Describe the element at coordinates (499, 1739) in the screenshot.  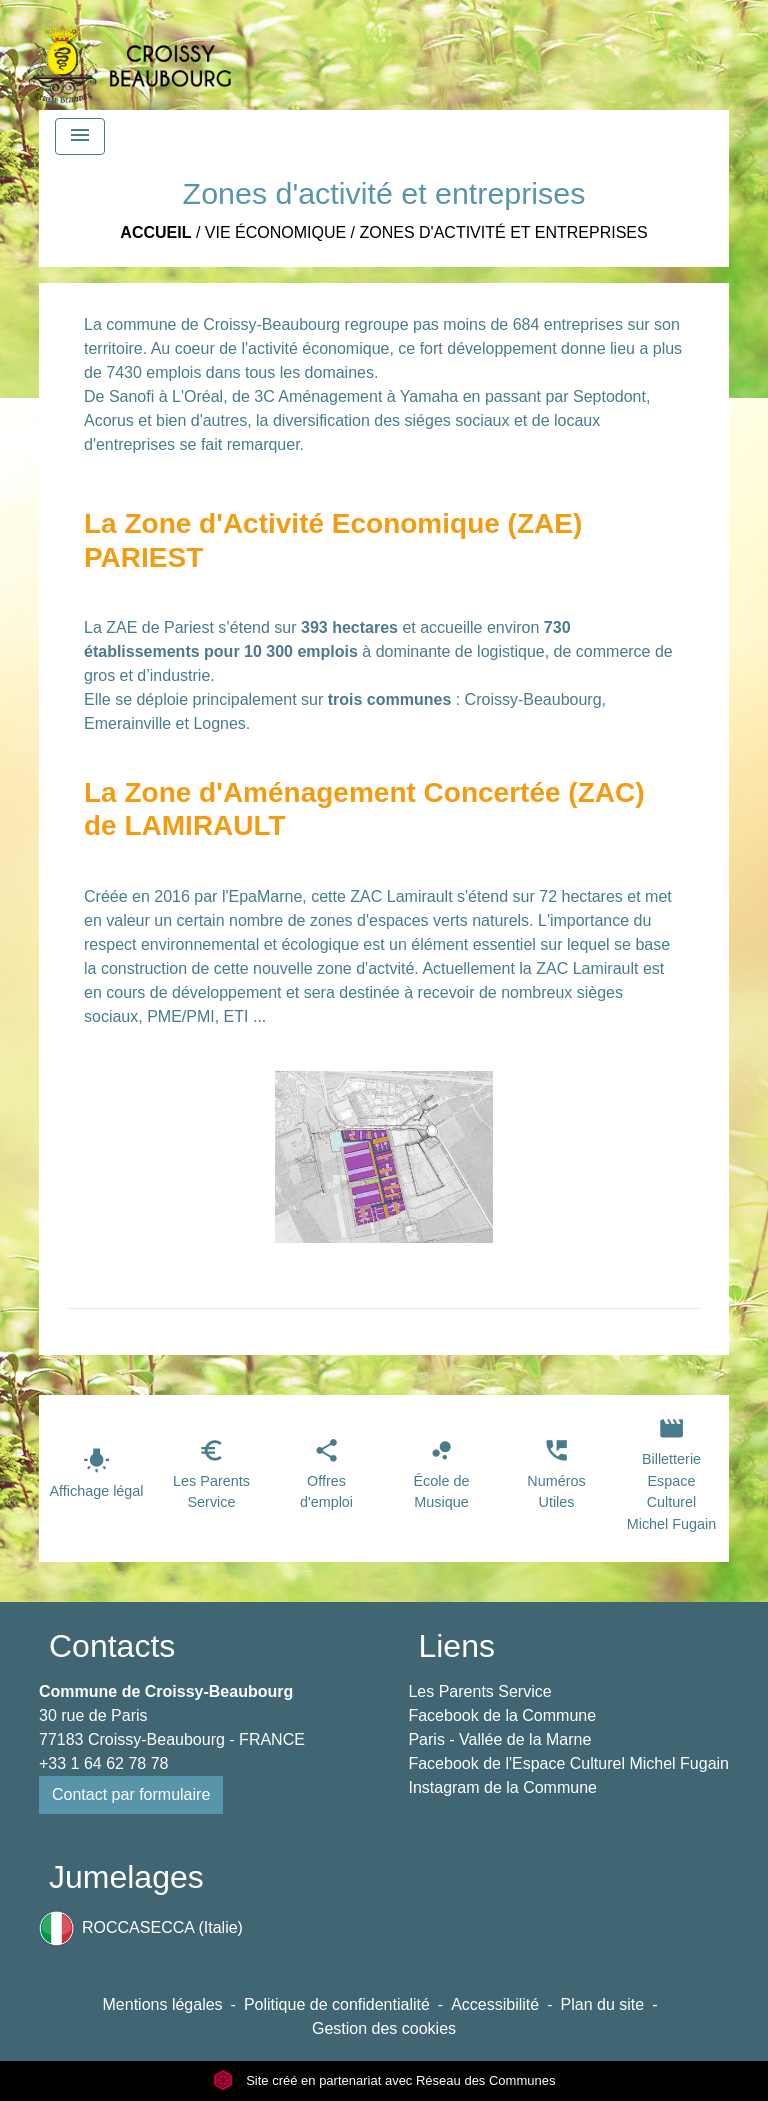
I see `Paris - Vallée de la Marne` at that location.